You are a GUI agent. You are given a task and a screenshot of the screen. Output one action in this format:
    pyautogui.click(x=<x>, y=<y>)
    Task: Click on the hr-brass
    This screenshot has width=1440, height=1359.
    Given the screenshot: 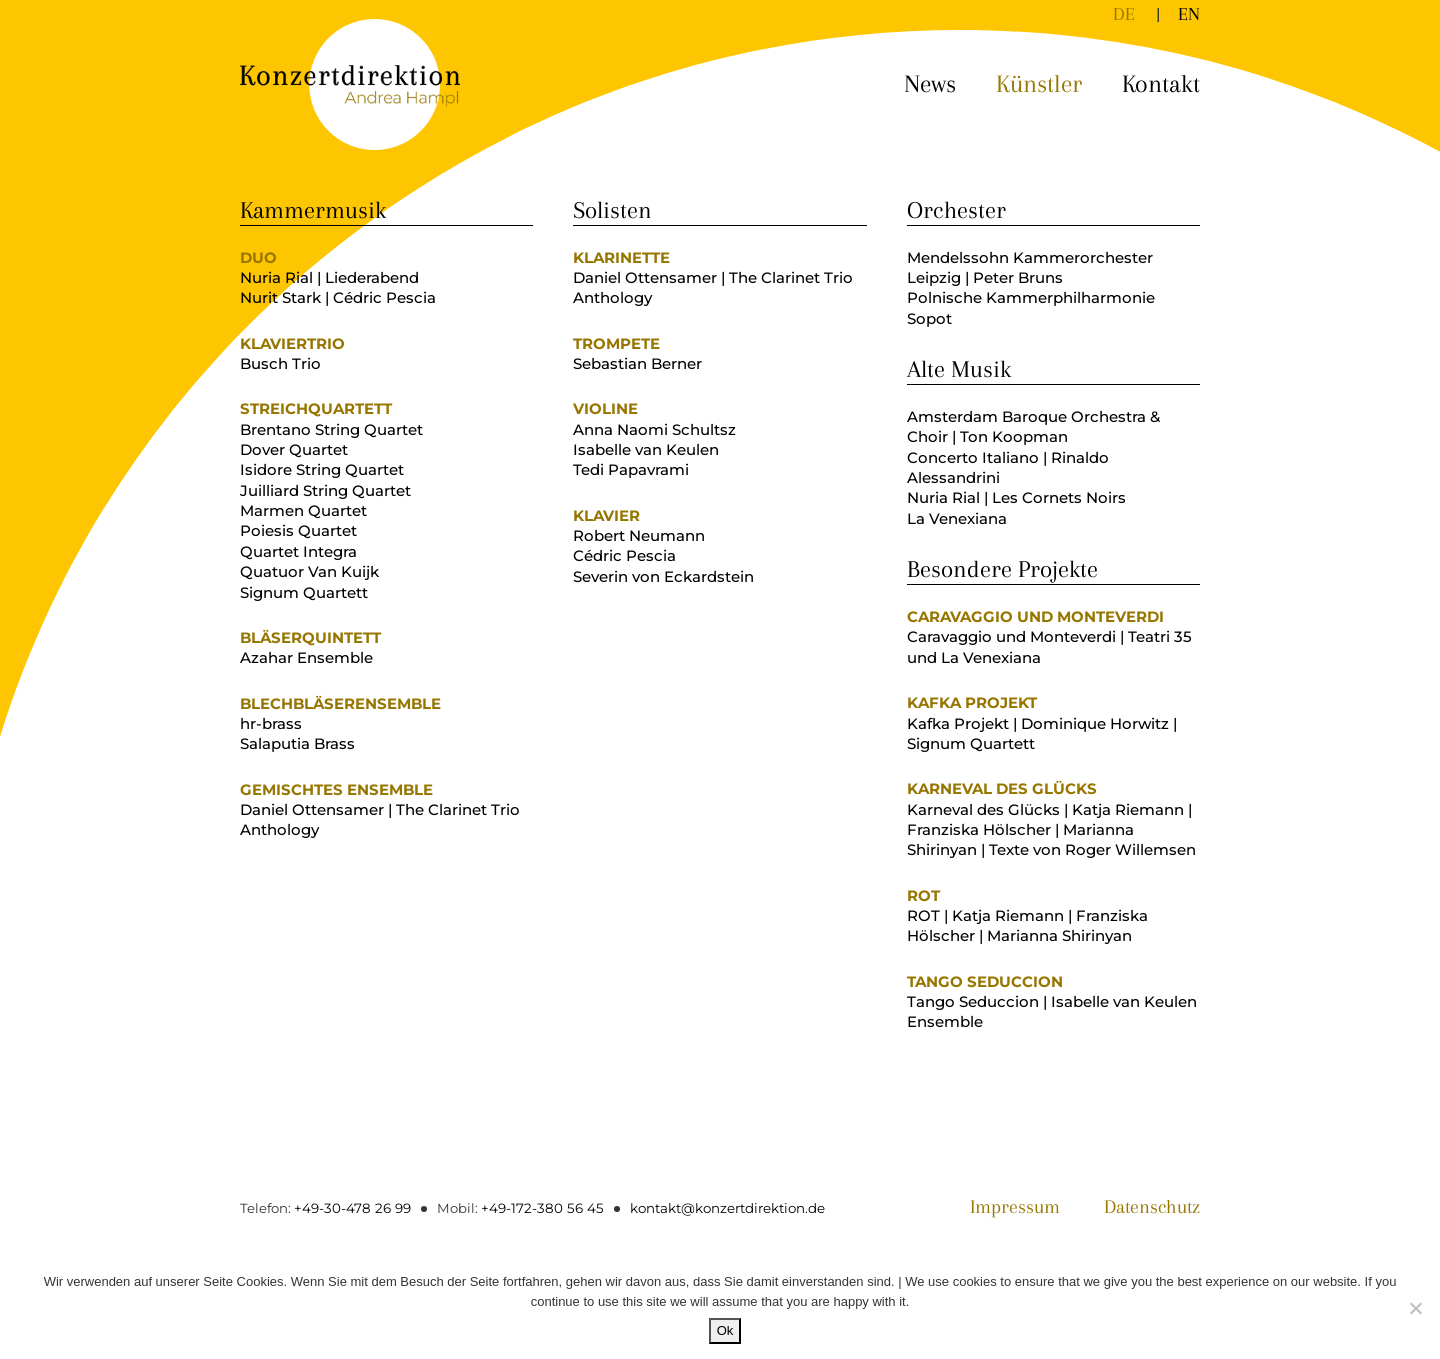 What is the action you would take?
    pyautogui.click(x=271, y=723)
    